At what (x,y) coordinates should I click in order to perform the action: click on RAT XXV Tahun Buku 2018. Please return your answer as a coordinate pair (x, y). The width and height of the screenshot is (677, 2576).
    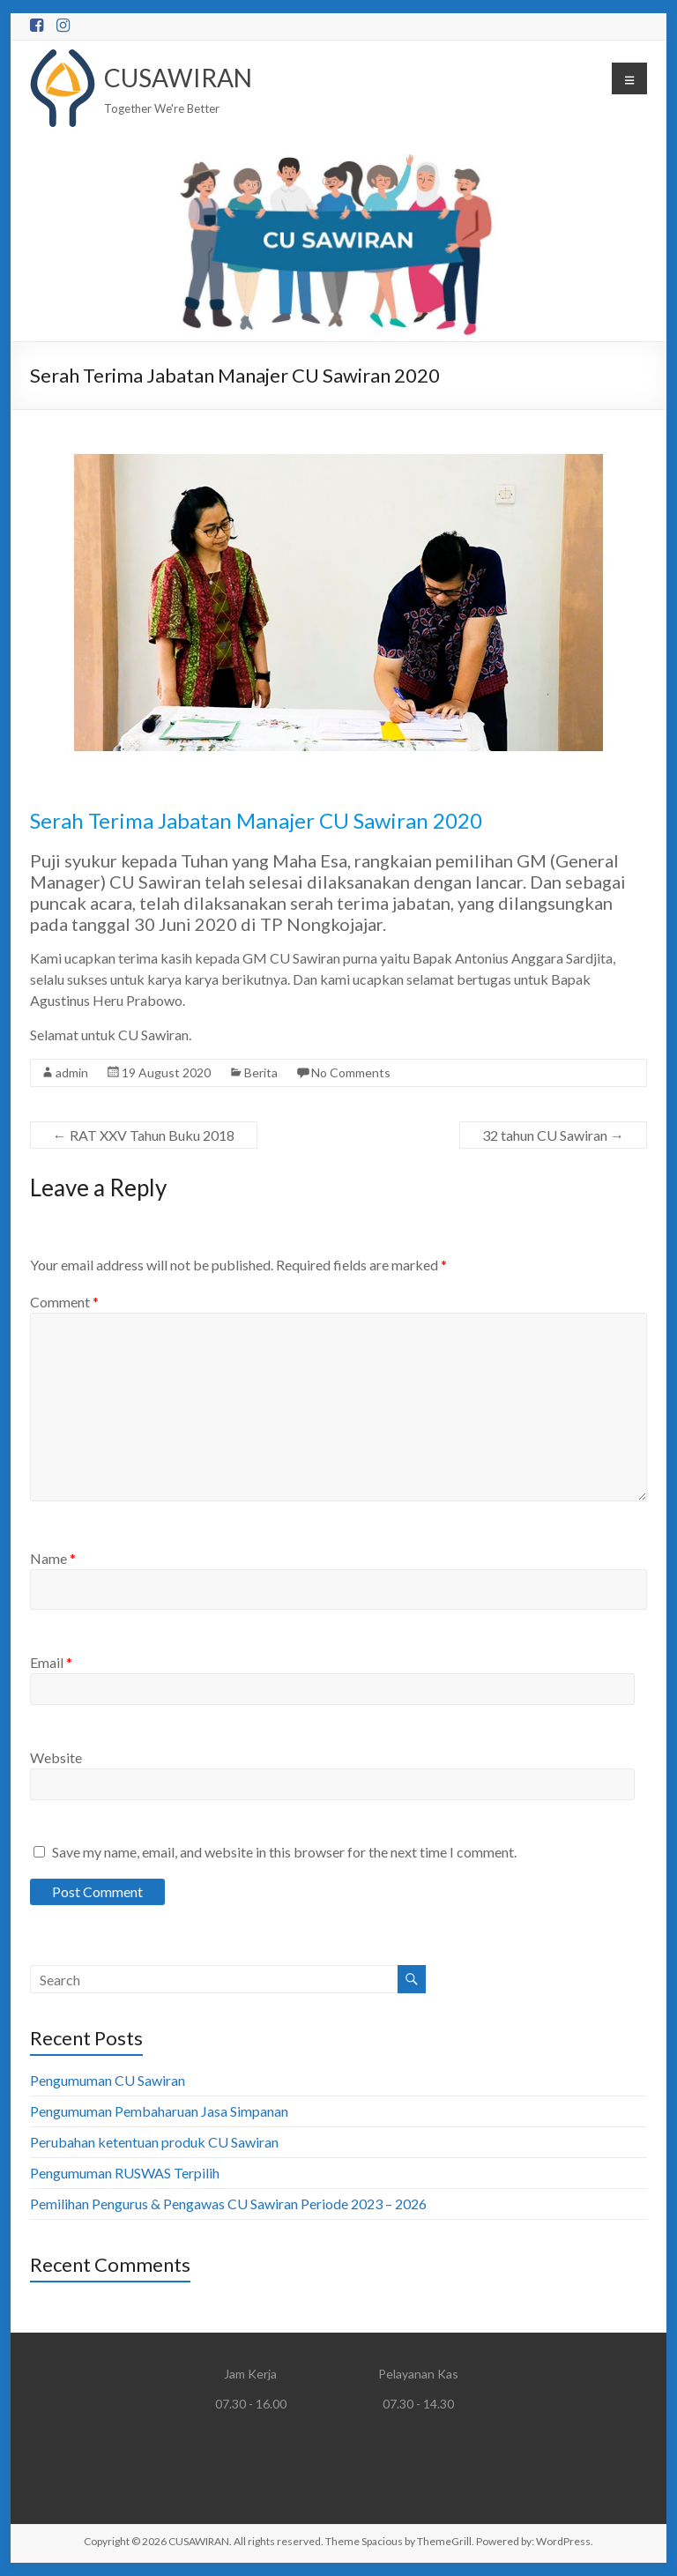
    Looking at the image, I should click on (143, 1135).